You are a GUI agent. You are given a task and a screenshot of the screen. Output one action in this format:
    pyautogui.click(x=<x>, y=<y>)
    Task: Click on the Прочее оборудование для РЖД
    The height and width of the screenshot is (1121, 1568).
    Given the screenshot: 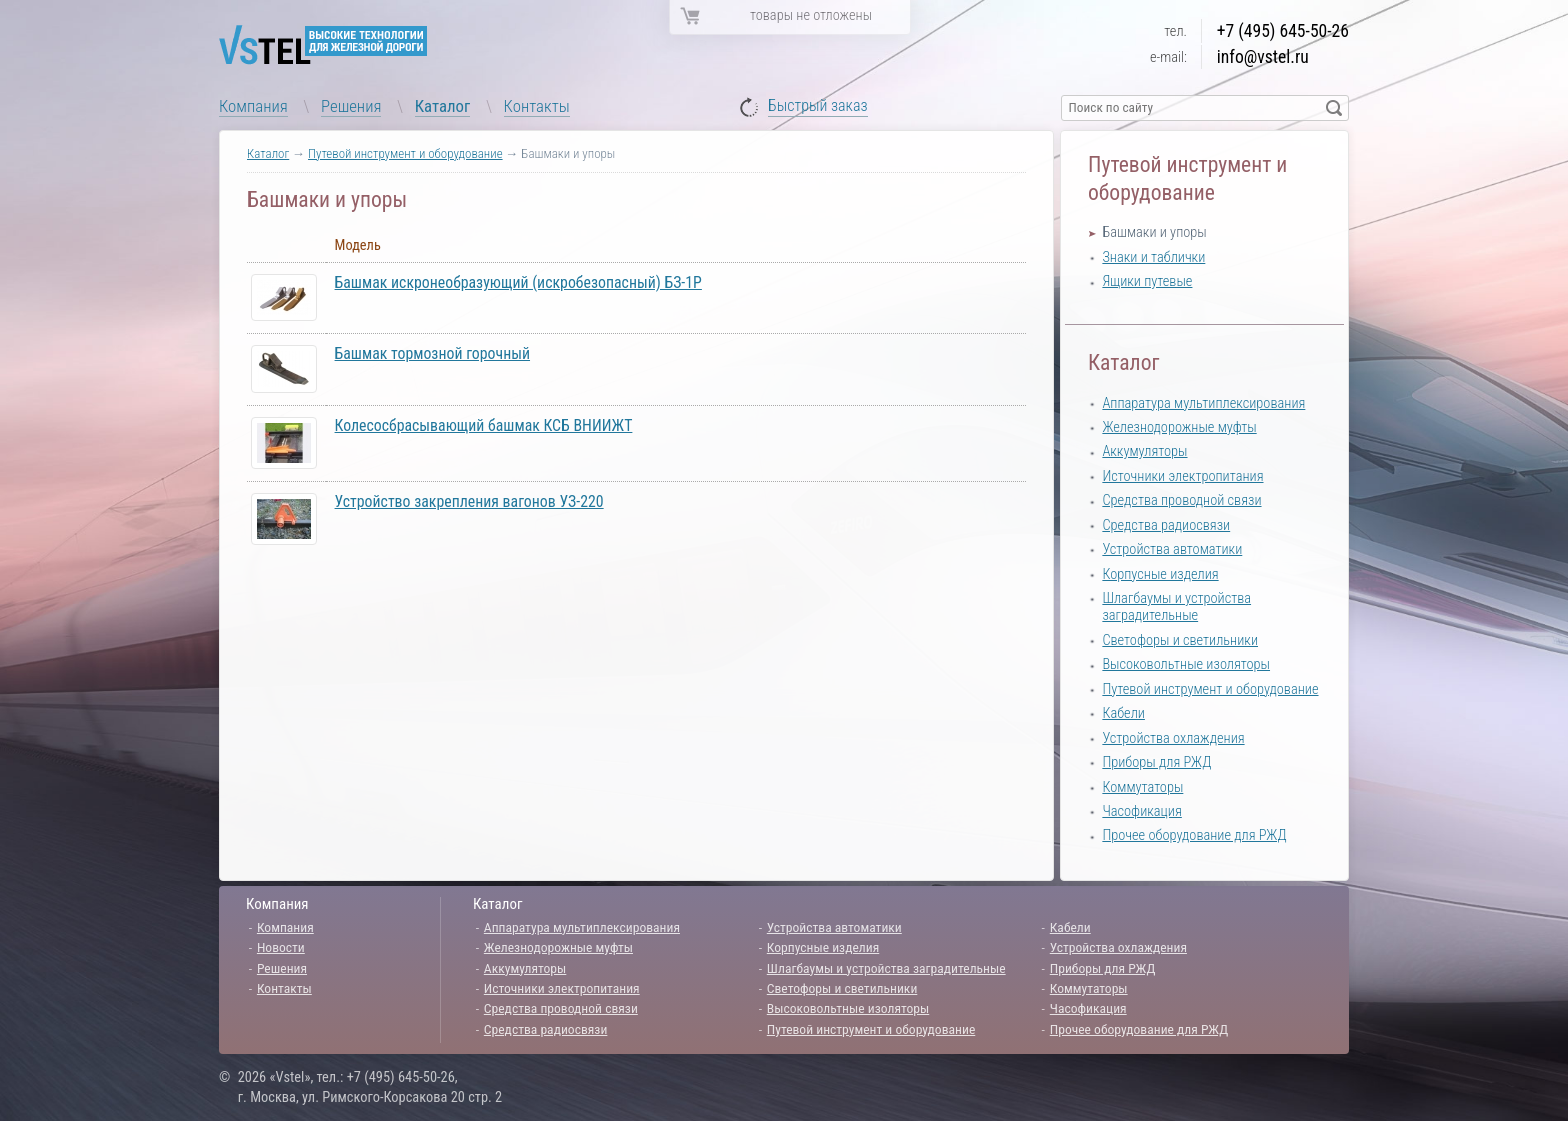 What is the action you would take?
    pyautogui.click(x=1194, y=835)
    